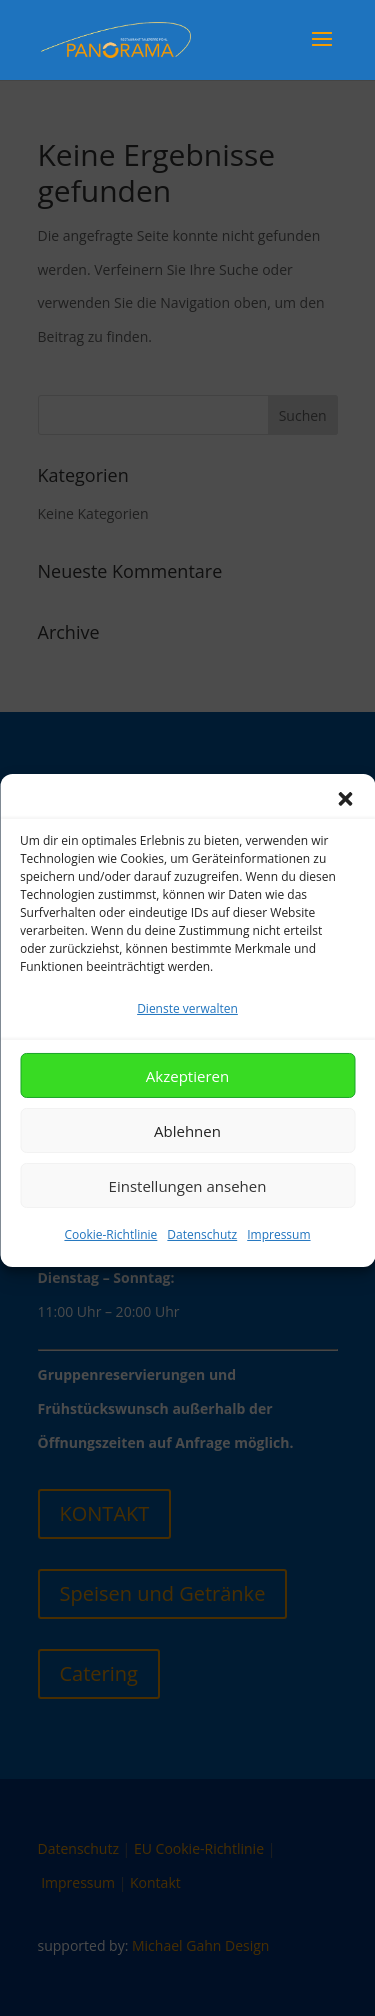  What do you see at coordinates (278, 1258) in the screenshot?
I see `Impressum` at bounding box center [278, 1258].